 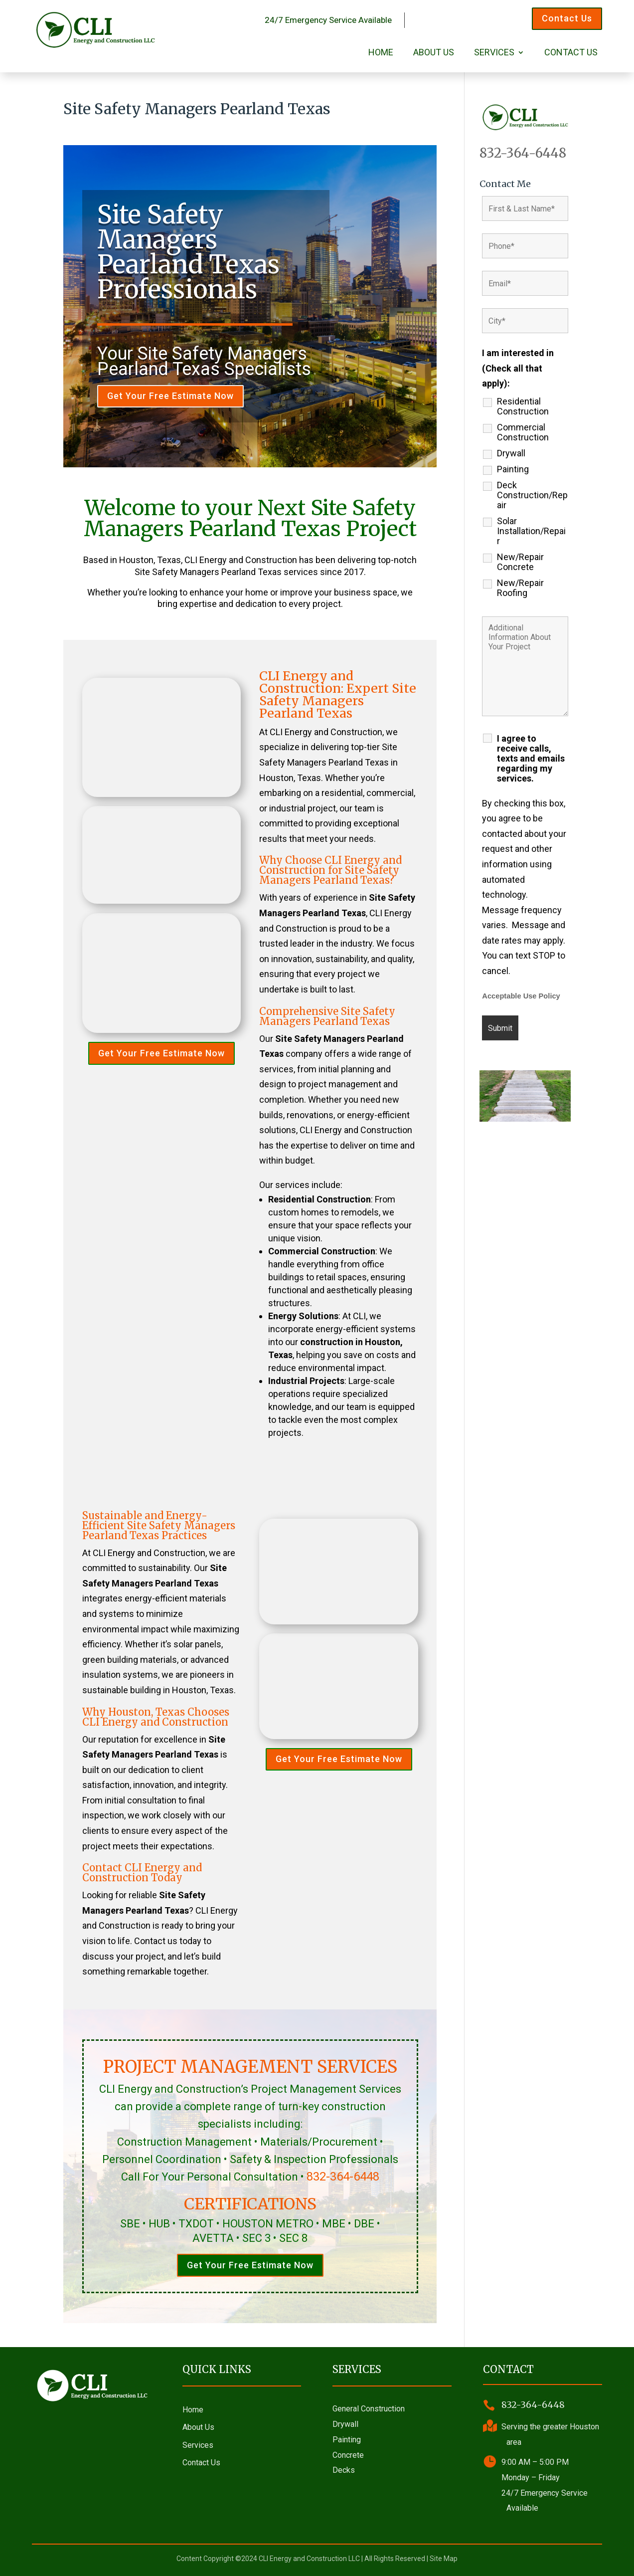 I want to click on Decks, so click(x=343, y=2470).